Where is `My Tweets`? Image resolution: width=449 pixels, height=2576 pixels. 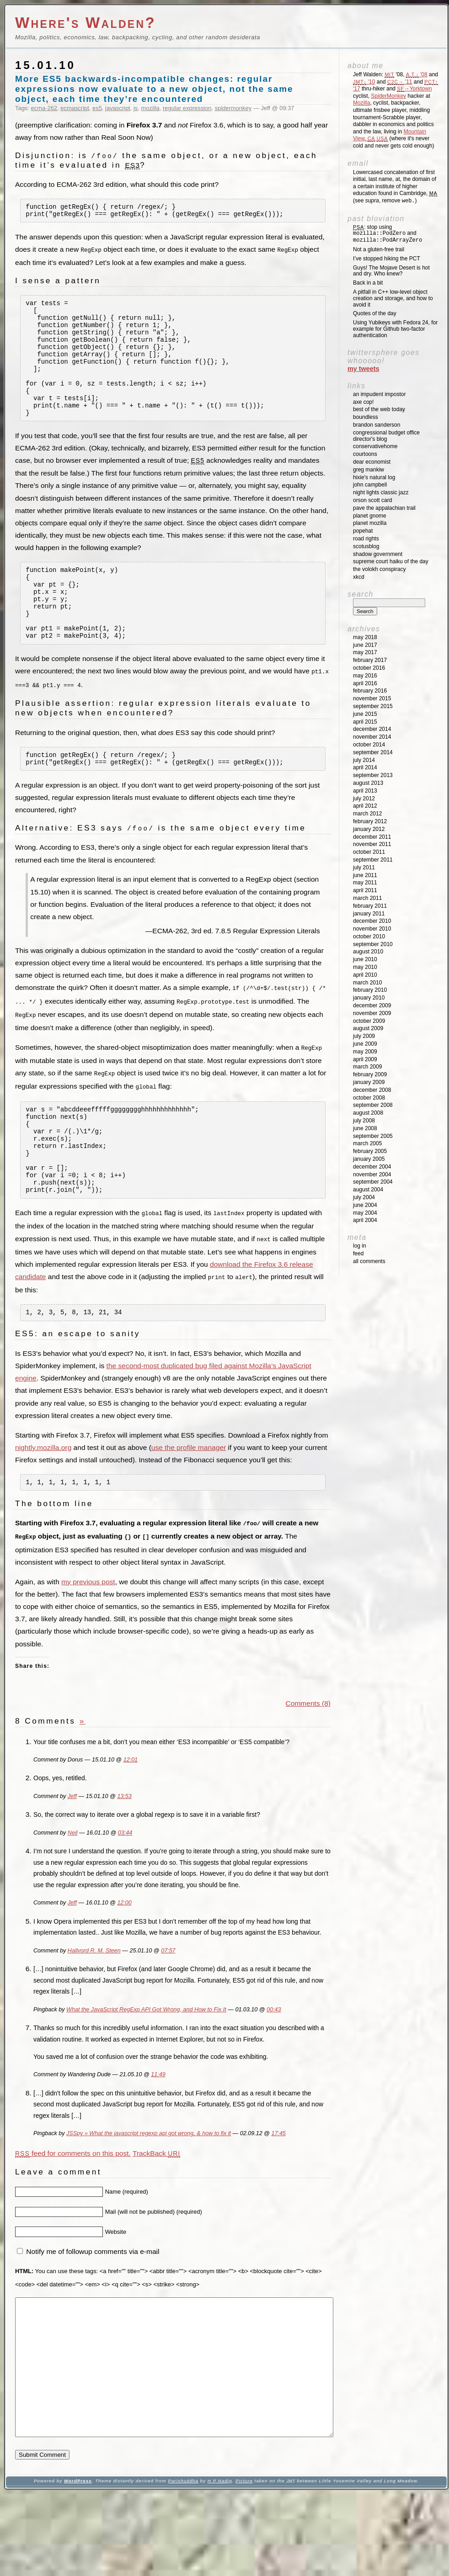
My Tweets is located at coordinates (363, 368).